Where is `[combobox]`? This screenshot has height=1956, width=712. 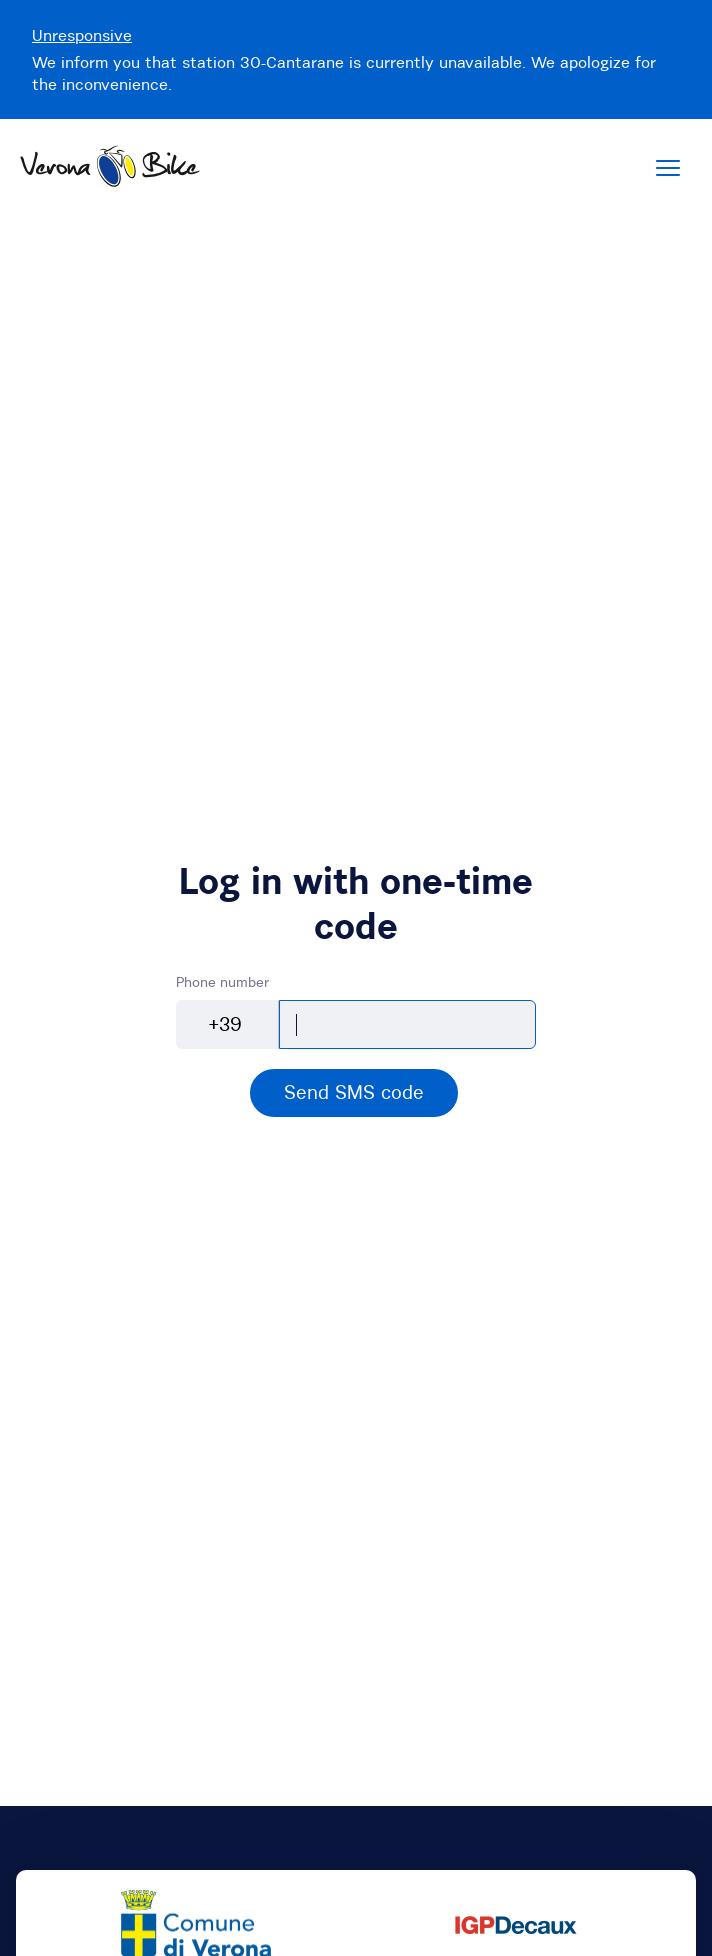
[combobox] is located at coordinates (227, 1025).